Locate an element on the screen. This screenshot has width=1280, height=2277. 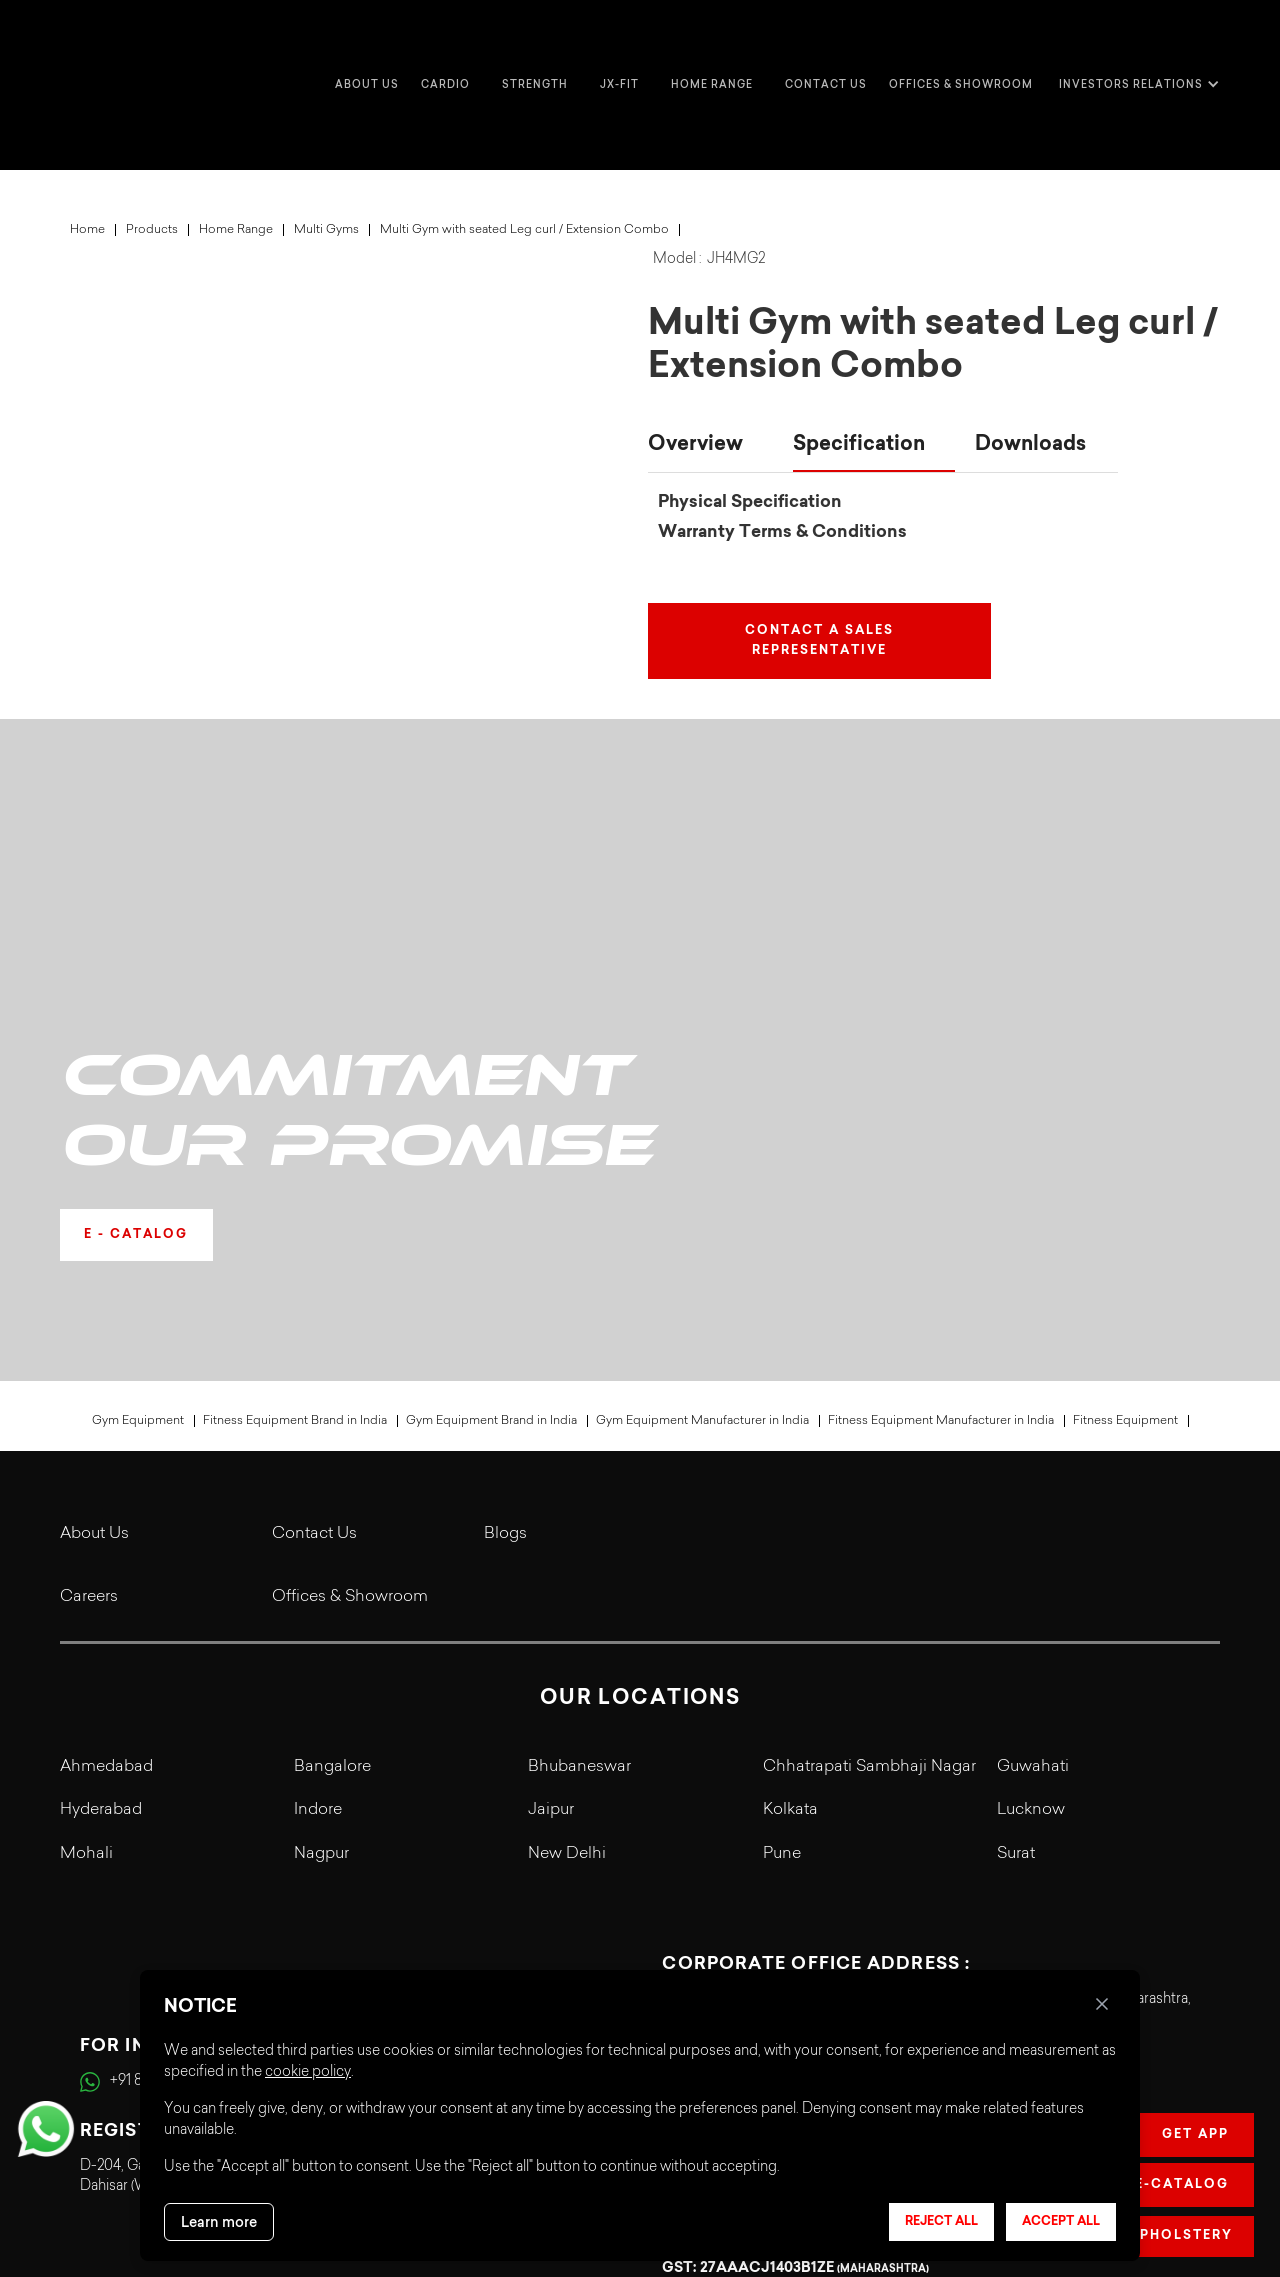
Kolkata is located at coordinates (790, 1555).